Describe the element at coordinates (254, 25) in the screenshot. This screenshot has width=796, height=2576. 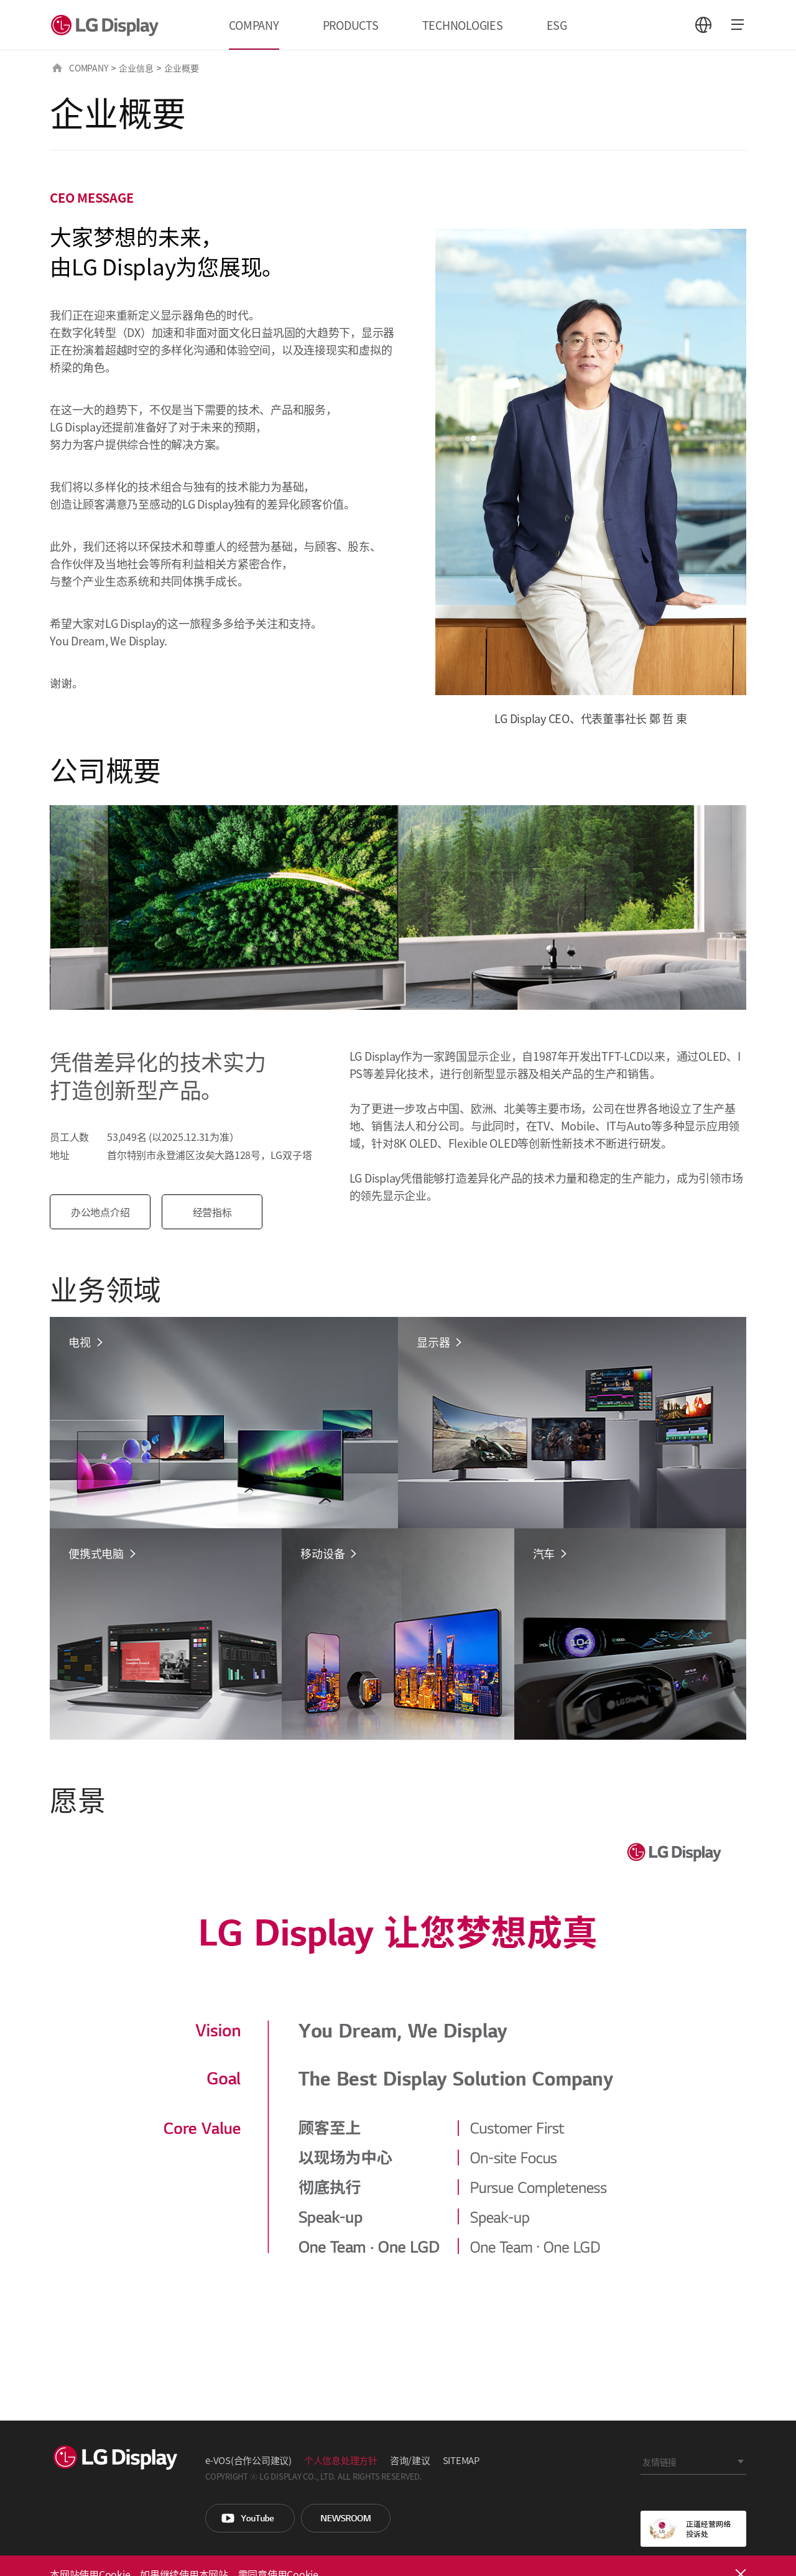
I see `COMPANY` at that location.